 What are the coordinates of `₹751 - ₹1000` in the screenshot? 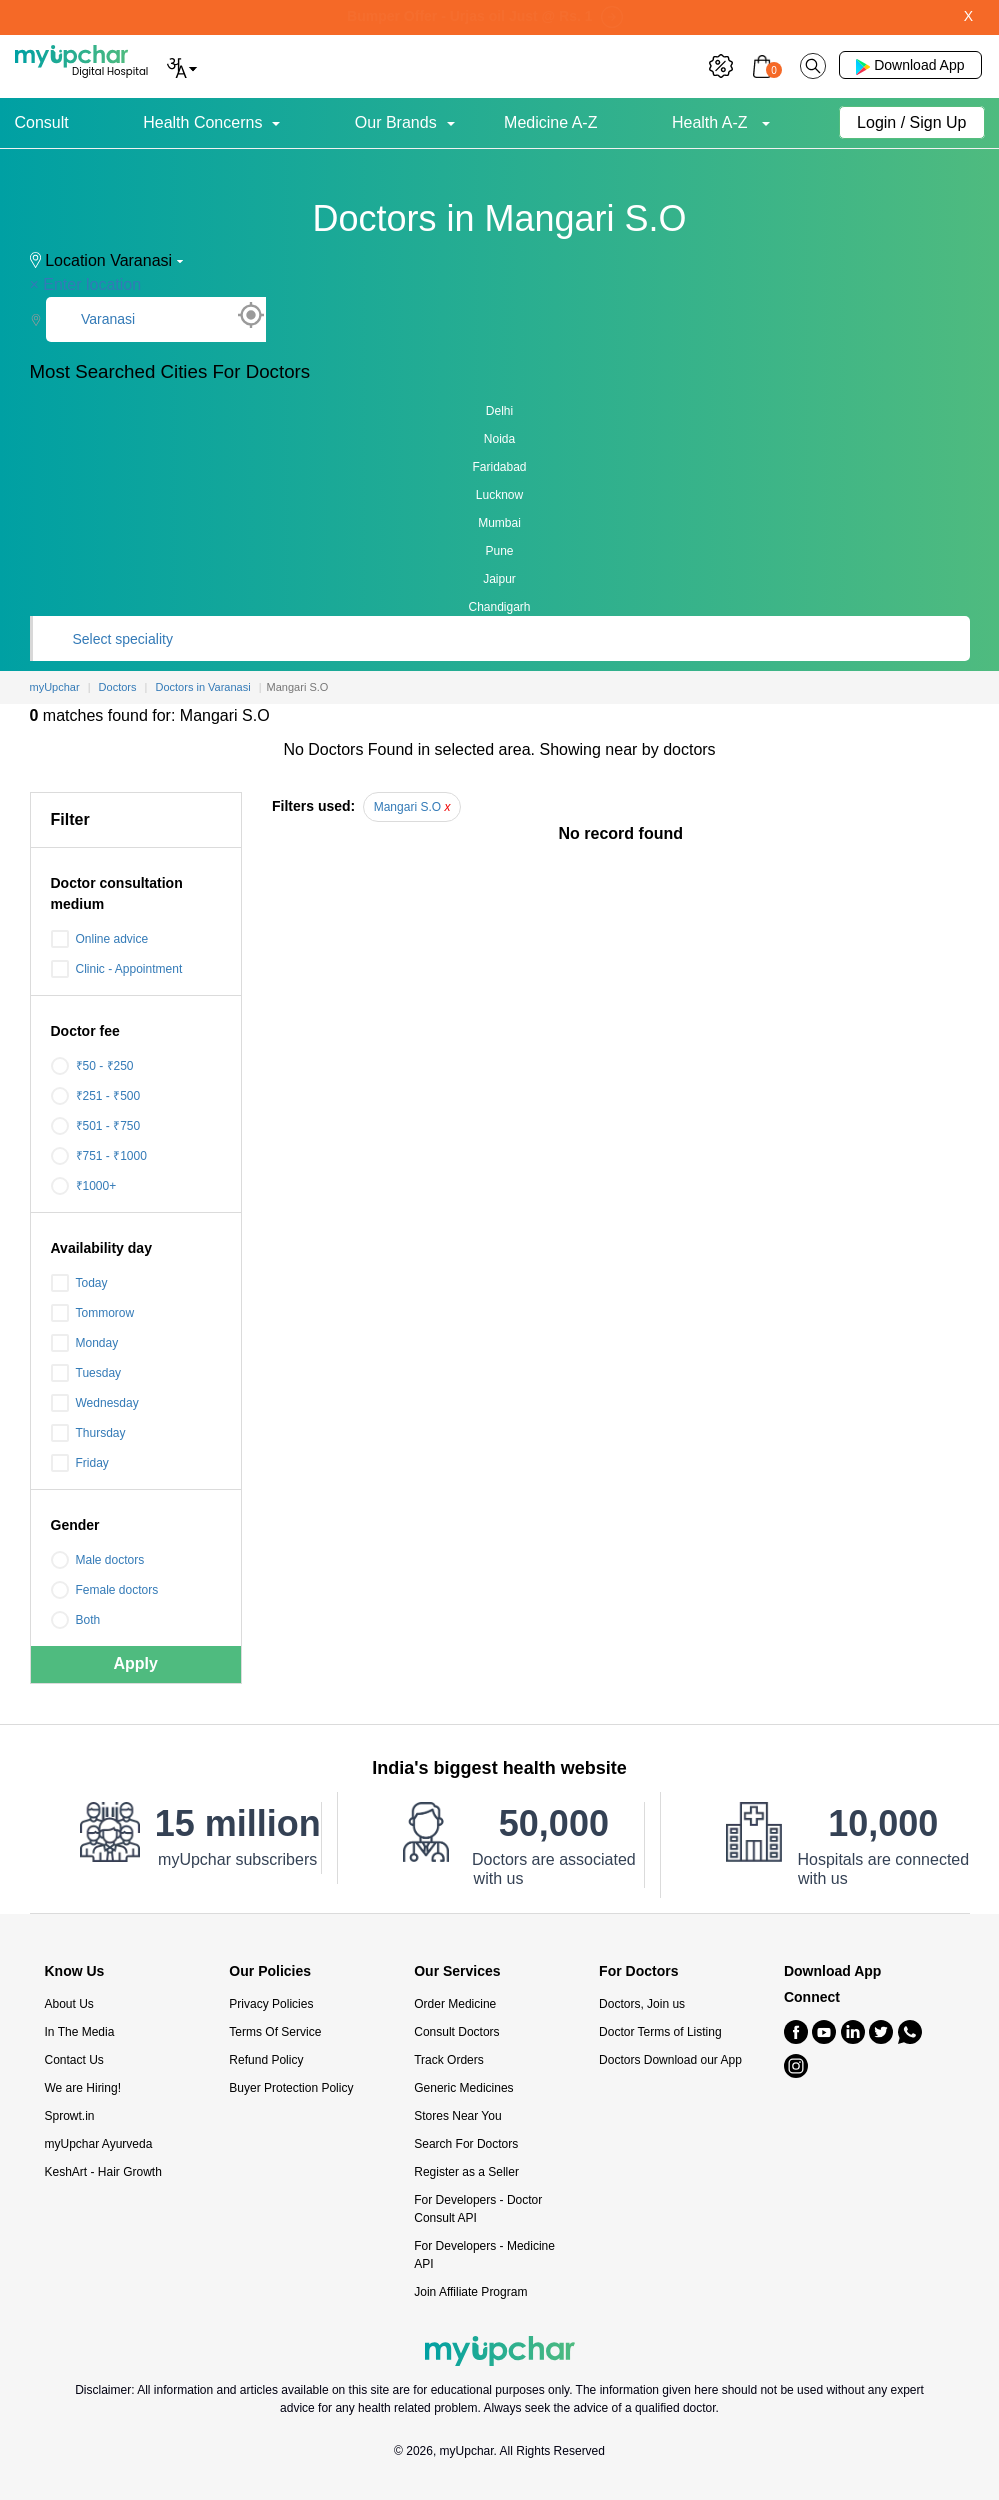 It's located at (99, 1156).